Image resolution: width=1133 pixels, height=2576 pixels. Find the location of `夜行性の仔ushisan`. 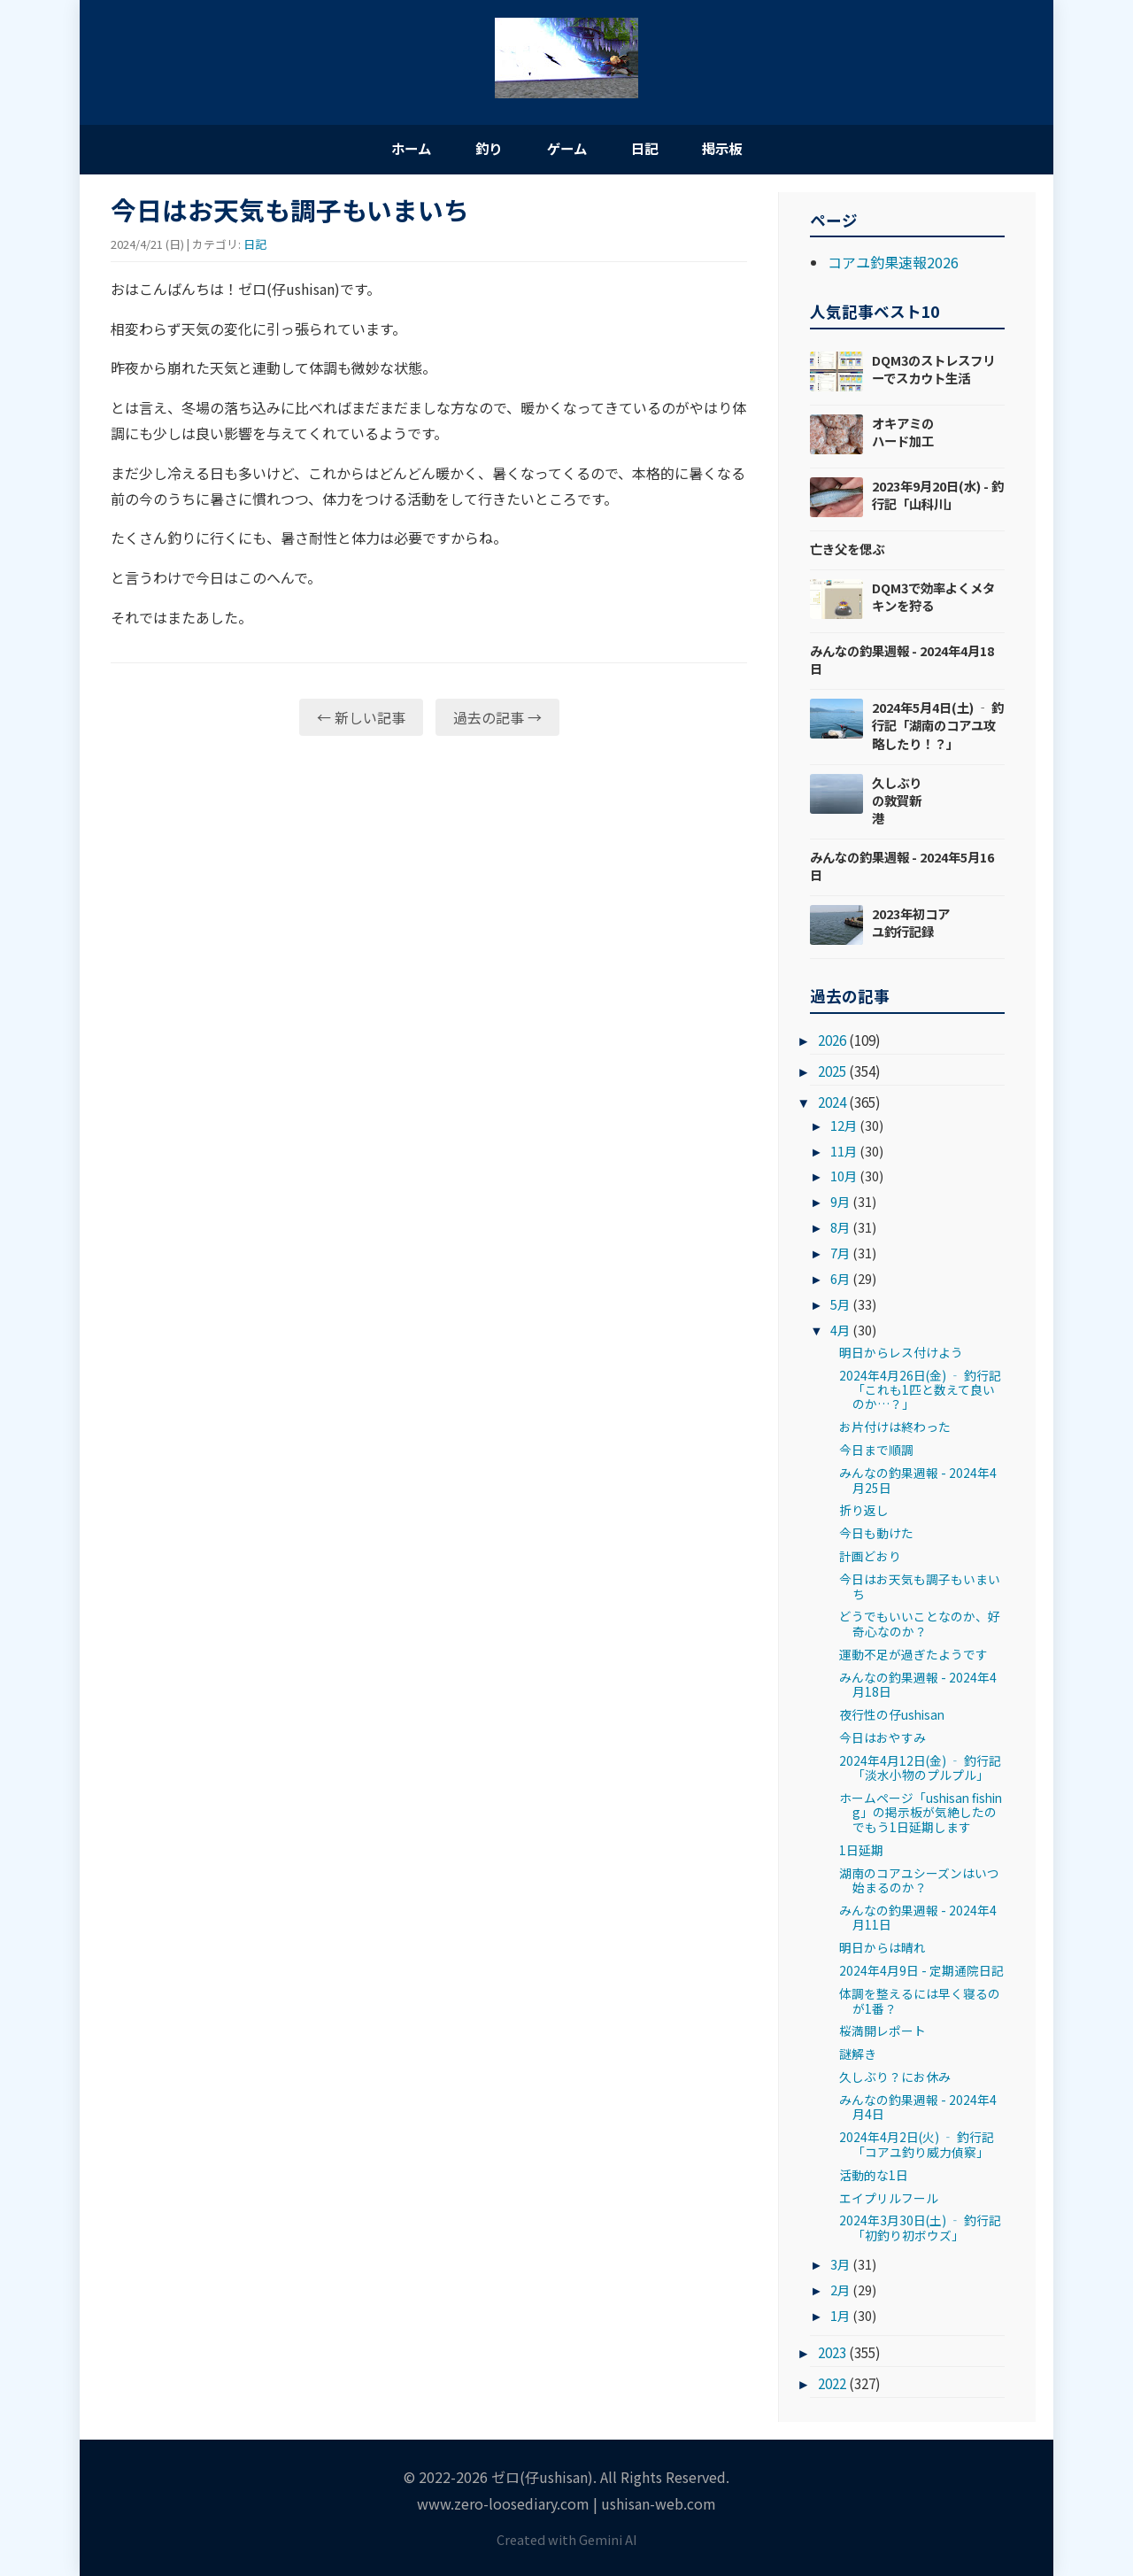

夜行性の仔ushisan is located at coordinates (891, 1717).